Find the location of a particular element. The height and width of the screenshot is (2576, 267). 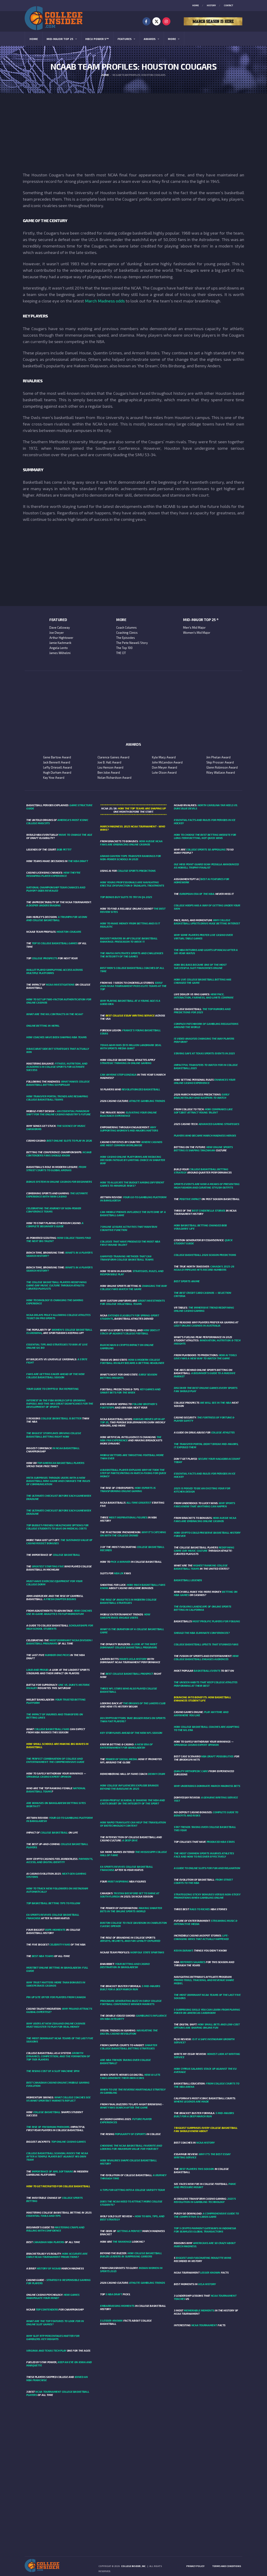

Jack Bennett Award is located at coordinates (56, 762).